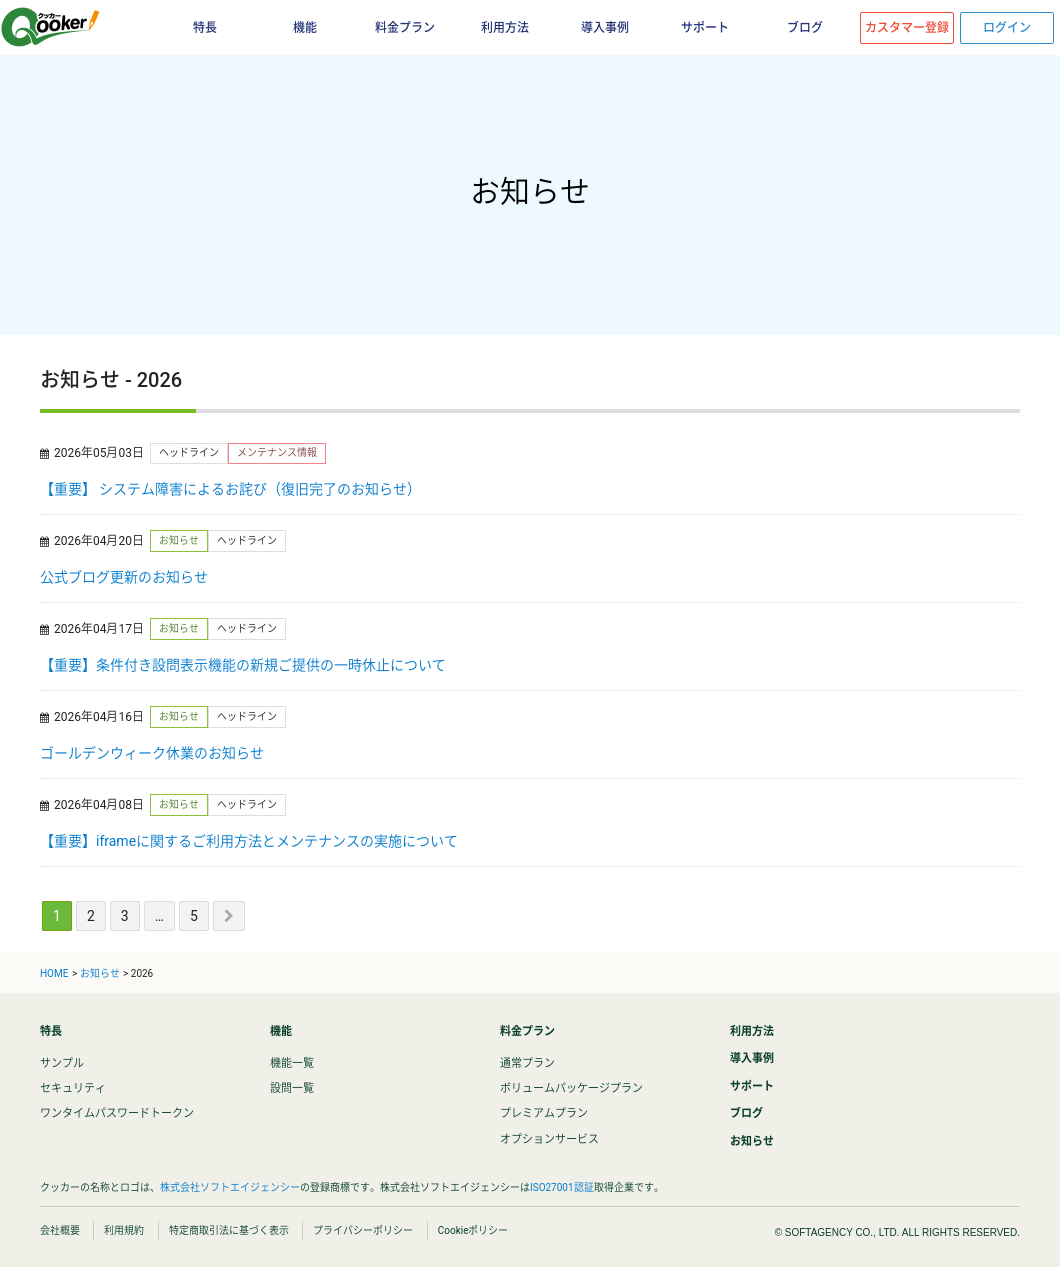 The width and height of the screenshot is (1060, 1267). Describe the element at coordinates (907, 28) in the screenshot. I see `カスタマー登録` at that location.